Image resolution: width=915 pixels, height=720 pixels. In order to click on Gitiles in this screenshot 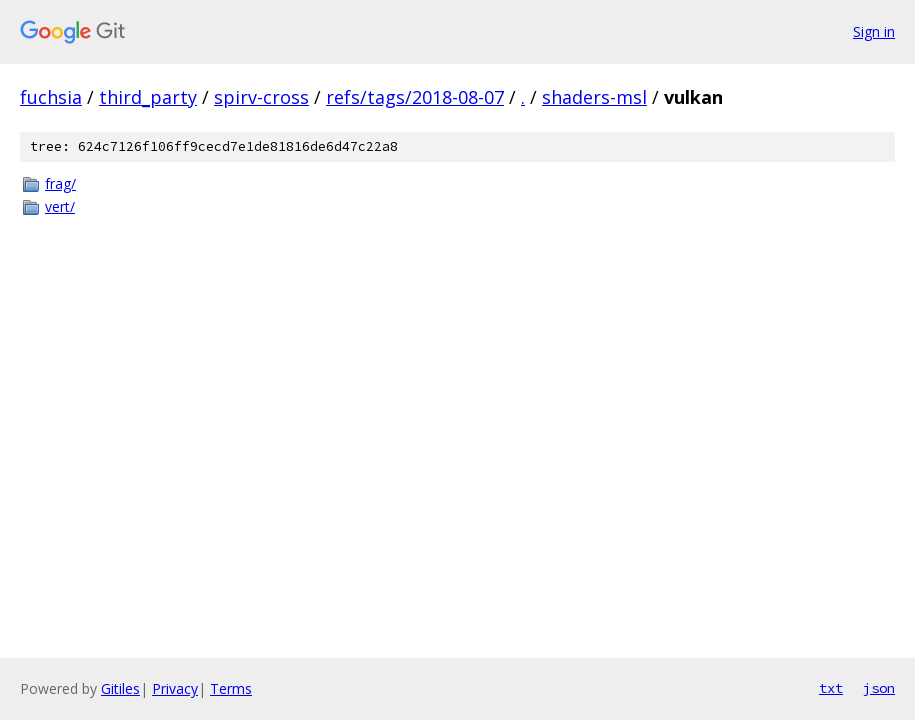, I will do `click(120, 688)`.